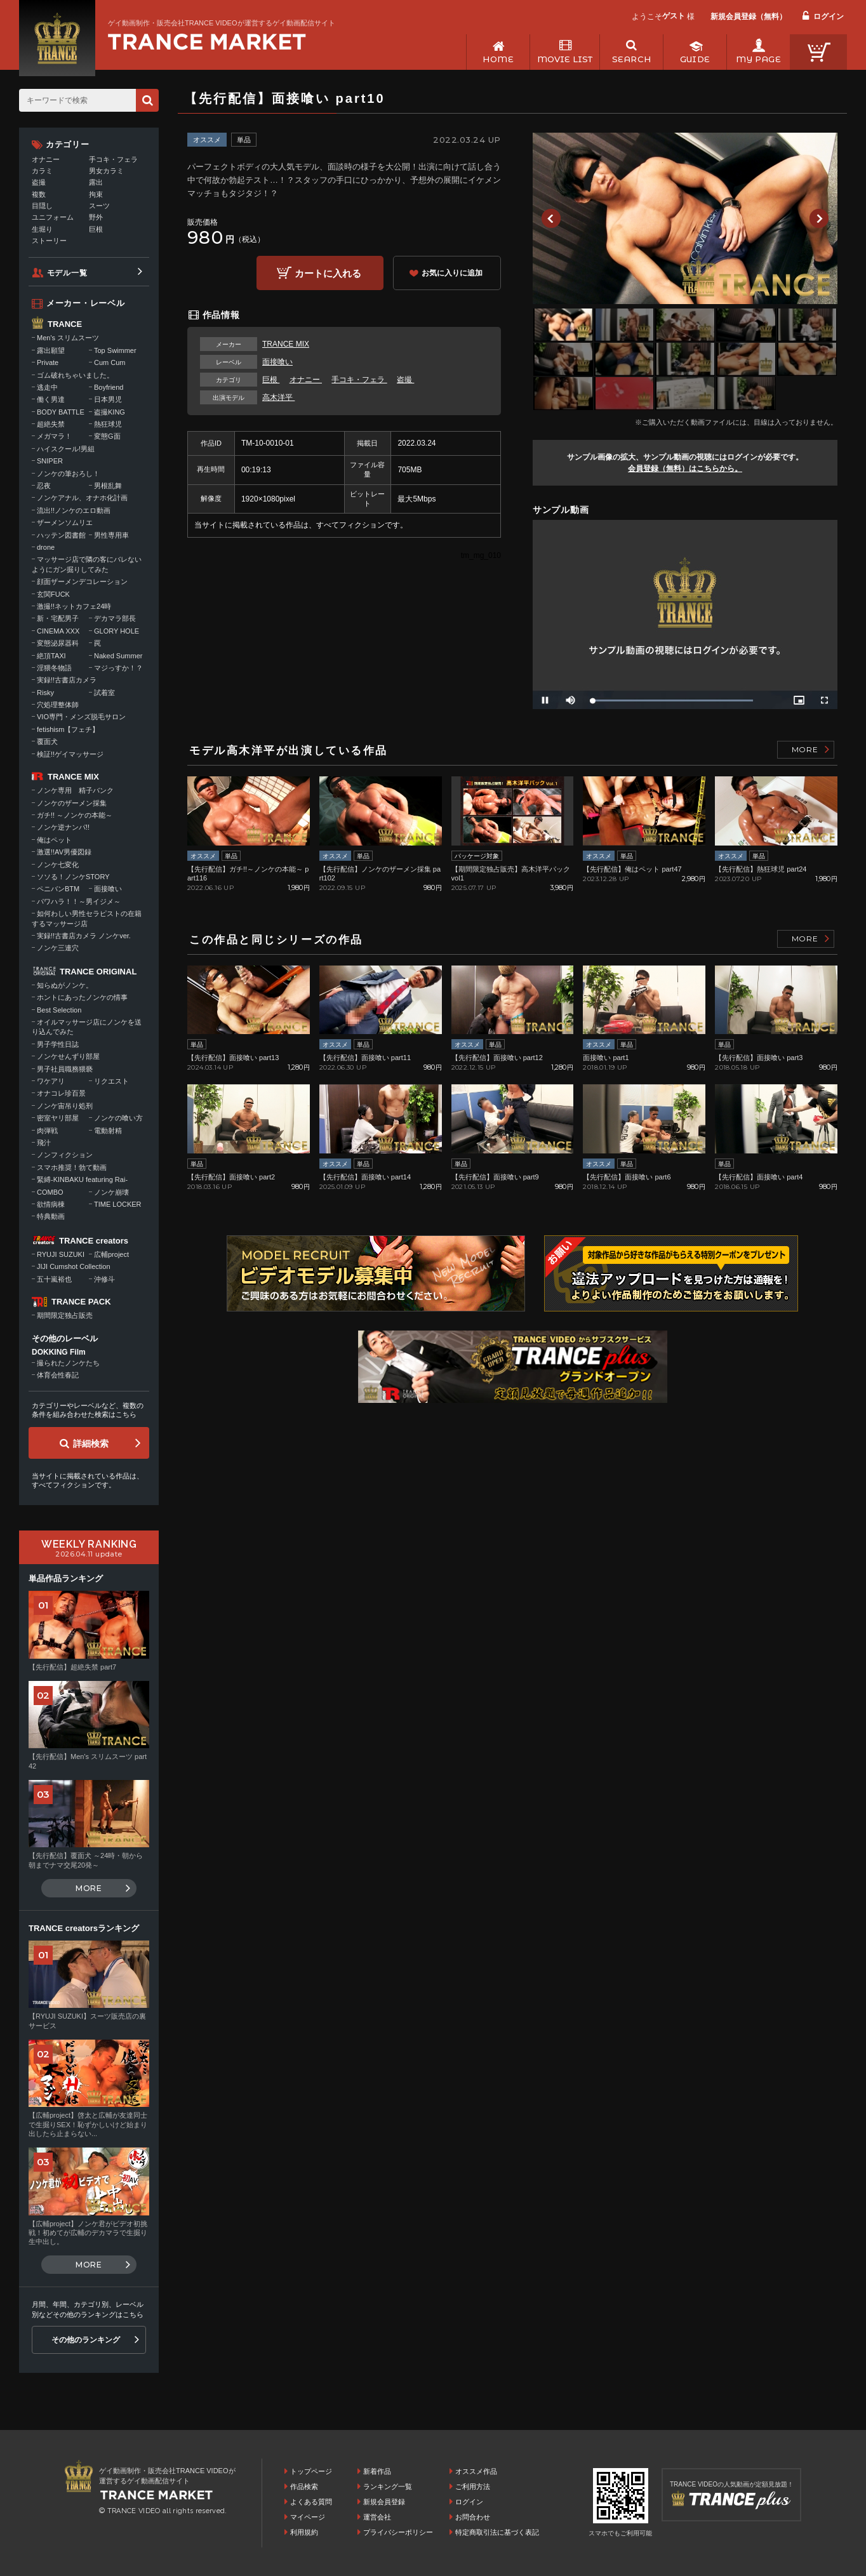 Image resolution: width=866 pixels, height=2576 pixels. What do you see at coordinates (65, 1106) in the screenshot?
I see `ノンケ宙吊り処刑` at bounding box center [65, 1106].